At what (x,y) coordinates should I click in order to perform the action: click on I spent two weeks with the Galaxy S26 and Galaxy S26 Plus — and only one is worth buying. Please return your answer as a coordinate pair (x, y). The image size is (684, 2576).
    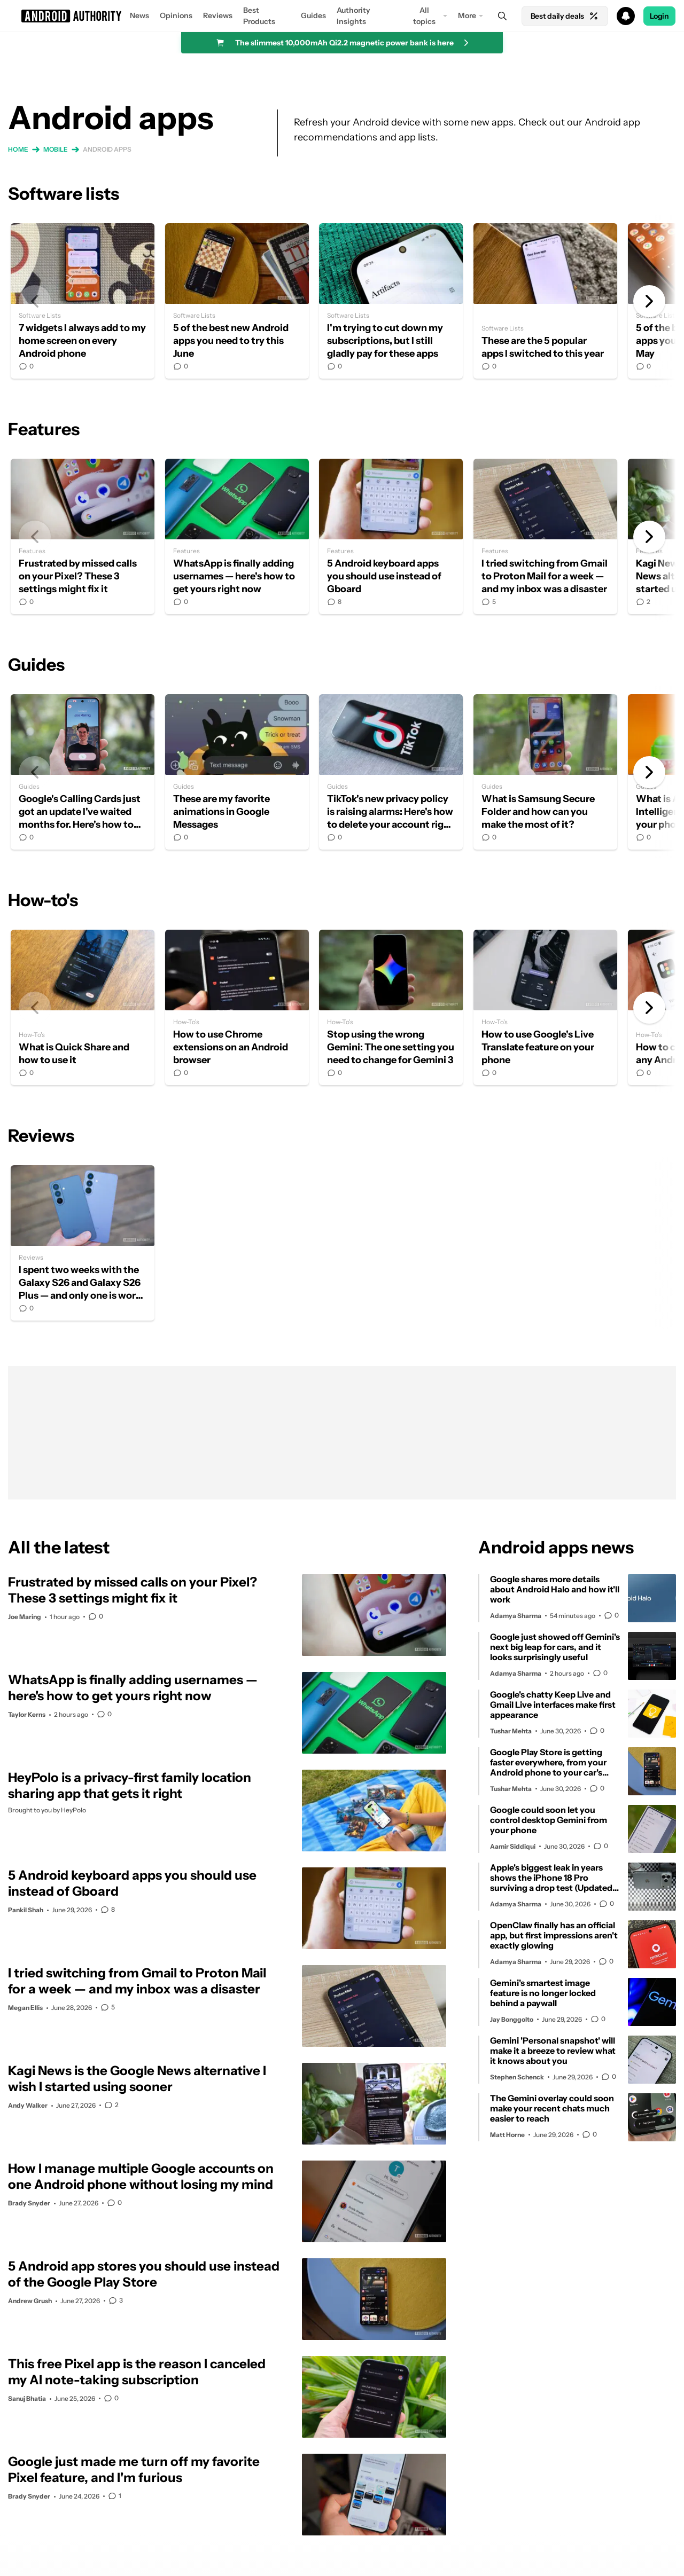
    Looking at the image, I should click on (82, 1243).